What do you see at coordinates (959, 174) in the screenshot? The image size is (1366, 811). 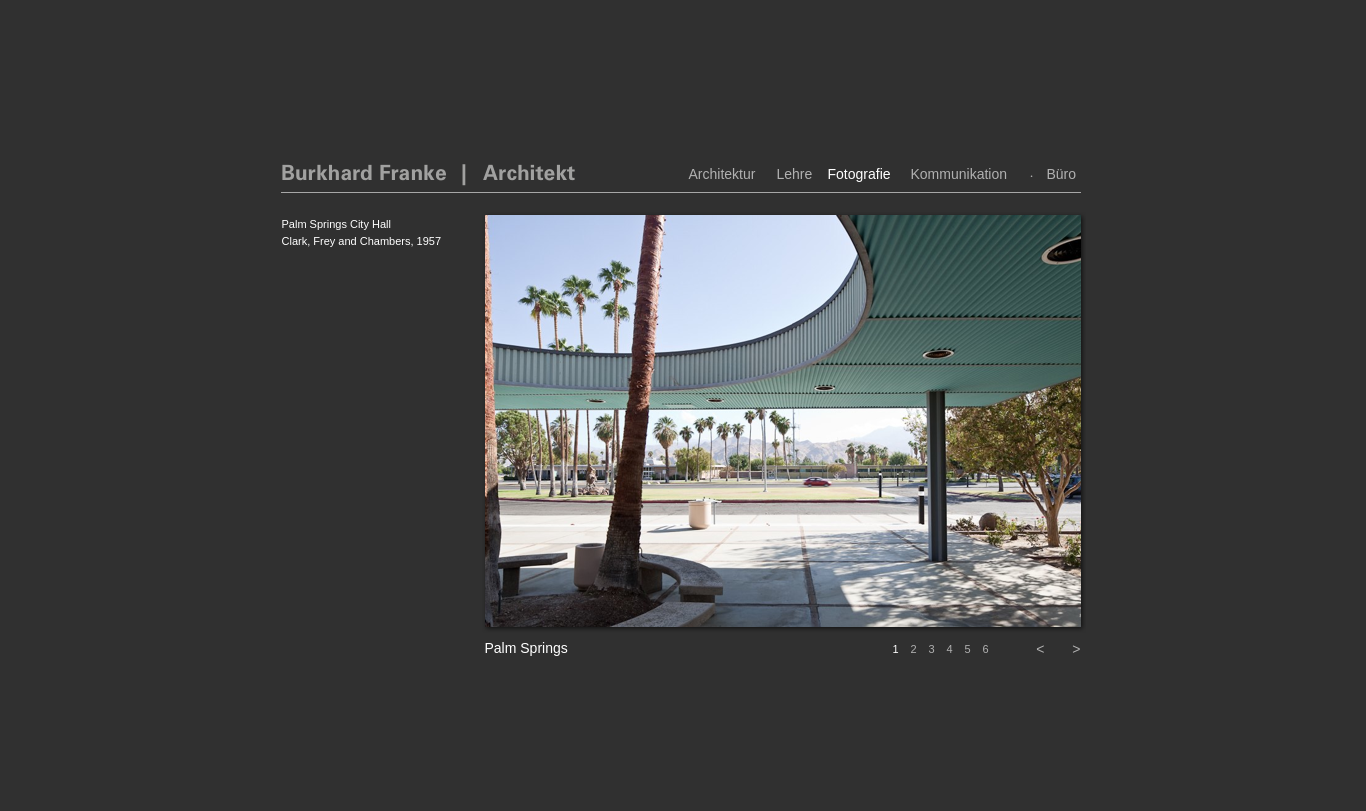 I see `Kommunikation` at bounding box center [959, 174].